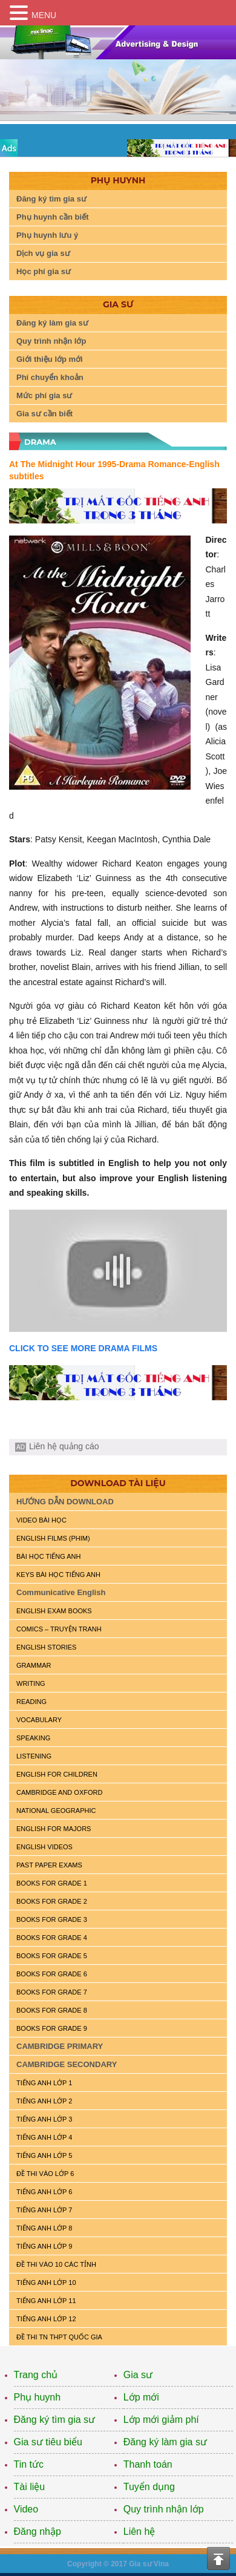 This screenshot has height=2576, width=236. What do you see at coordinates (45, 2173) in the screenshot?
I see `ĐỀ THI VÀO LỚP 6` at bounding box center [45, 2173].